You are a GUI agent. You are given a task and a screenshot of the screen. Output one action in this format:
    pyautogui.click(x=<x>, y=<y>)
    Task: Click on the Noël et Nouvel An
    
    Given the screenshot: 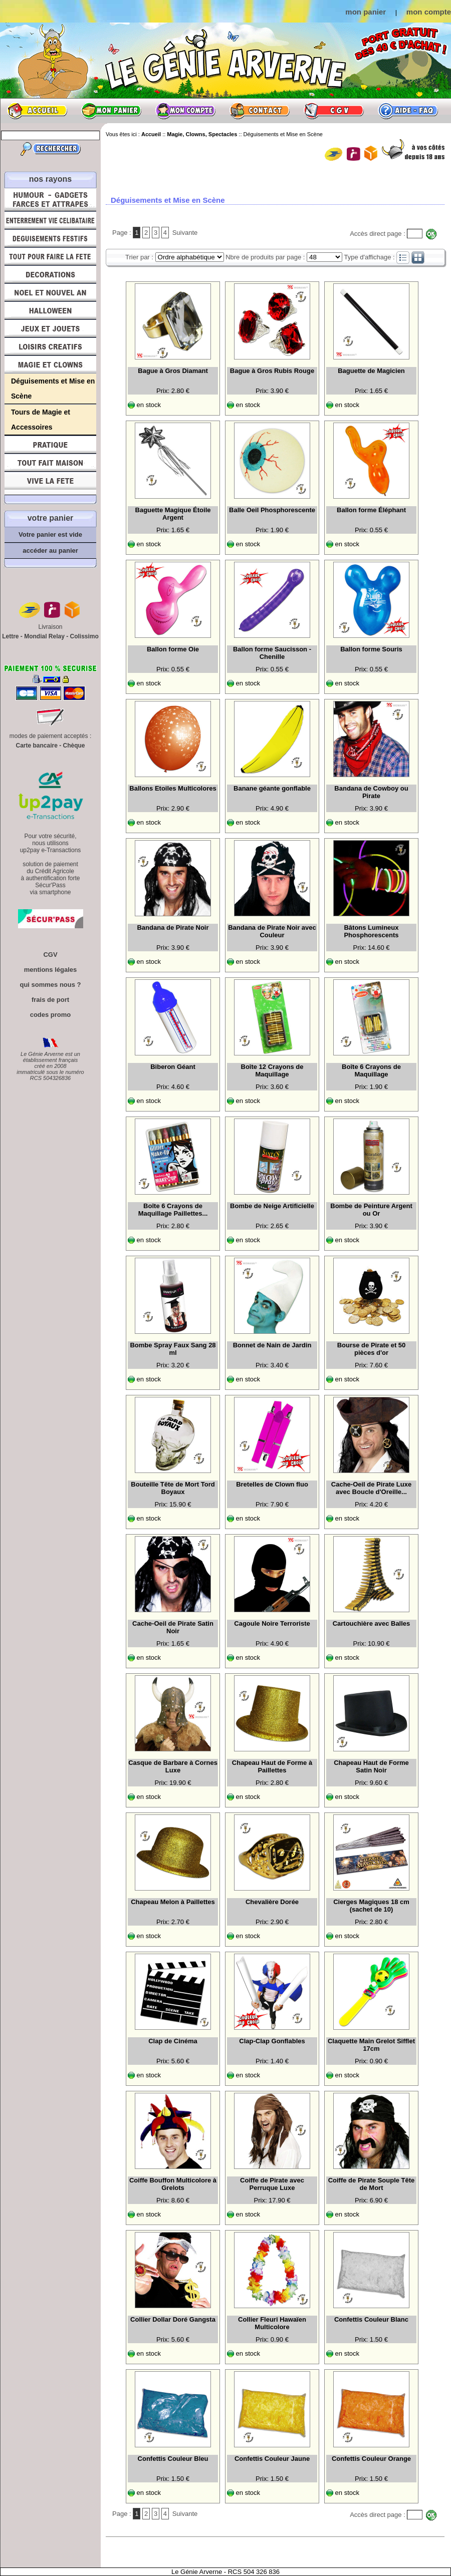 What is the action you would take?
    pyautogui.click(x=50, y=292)
    